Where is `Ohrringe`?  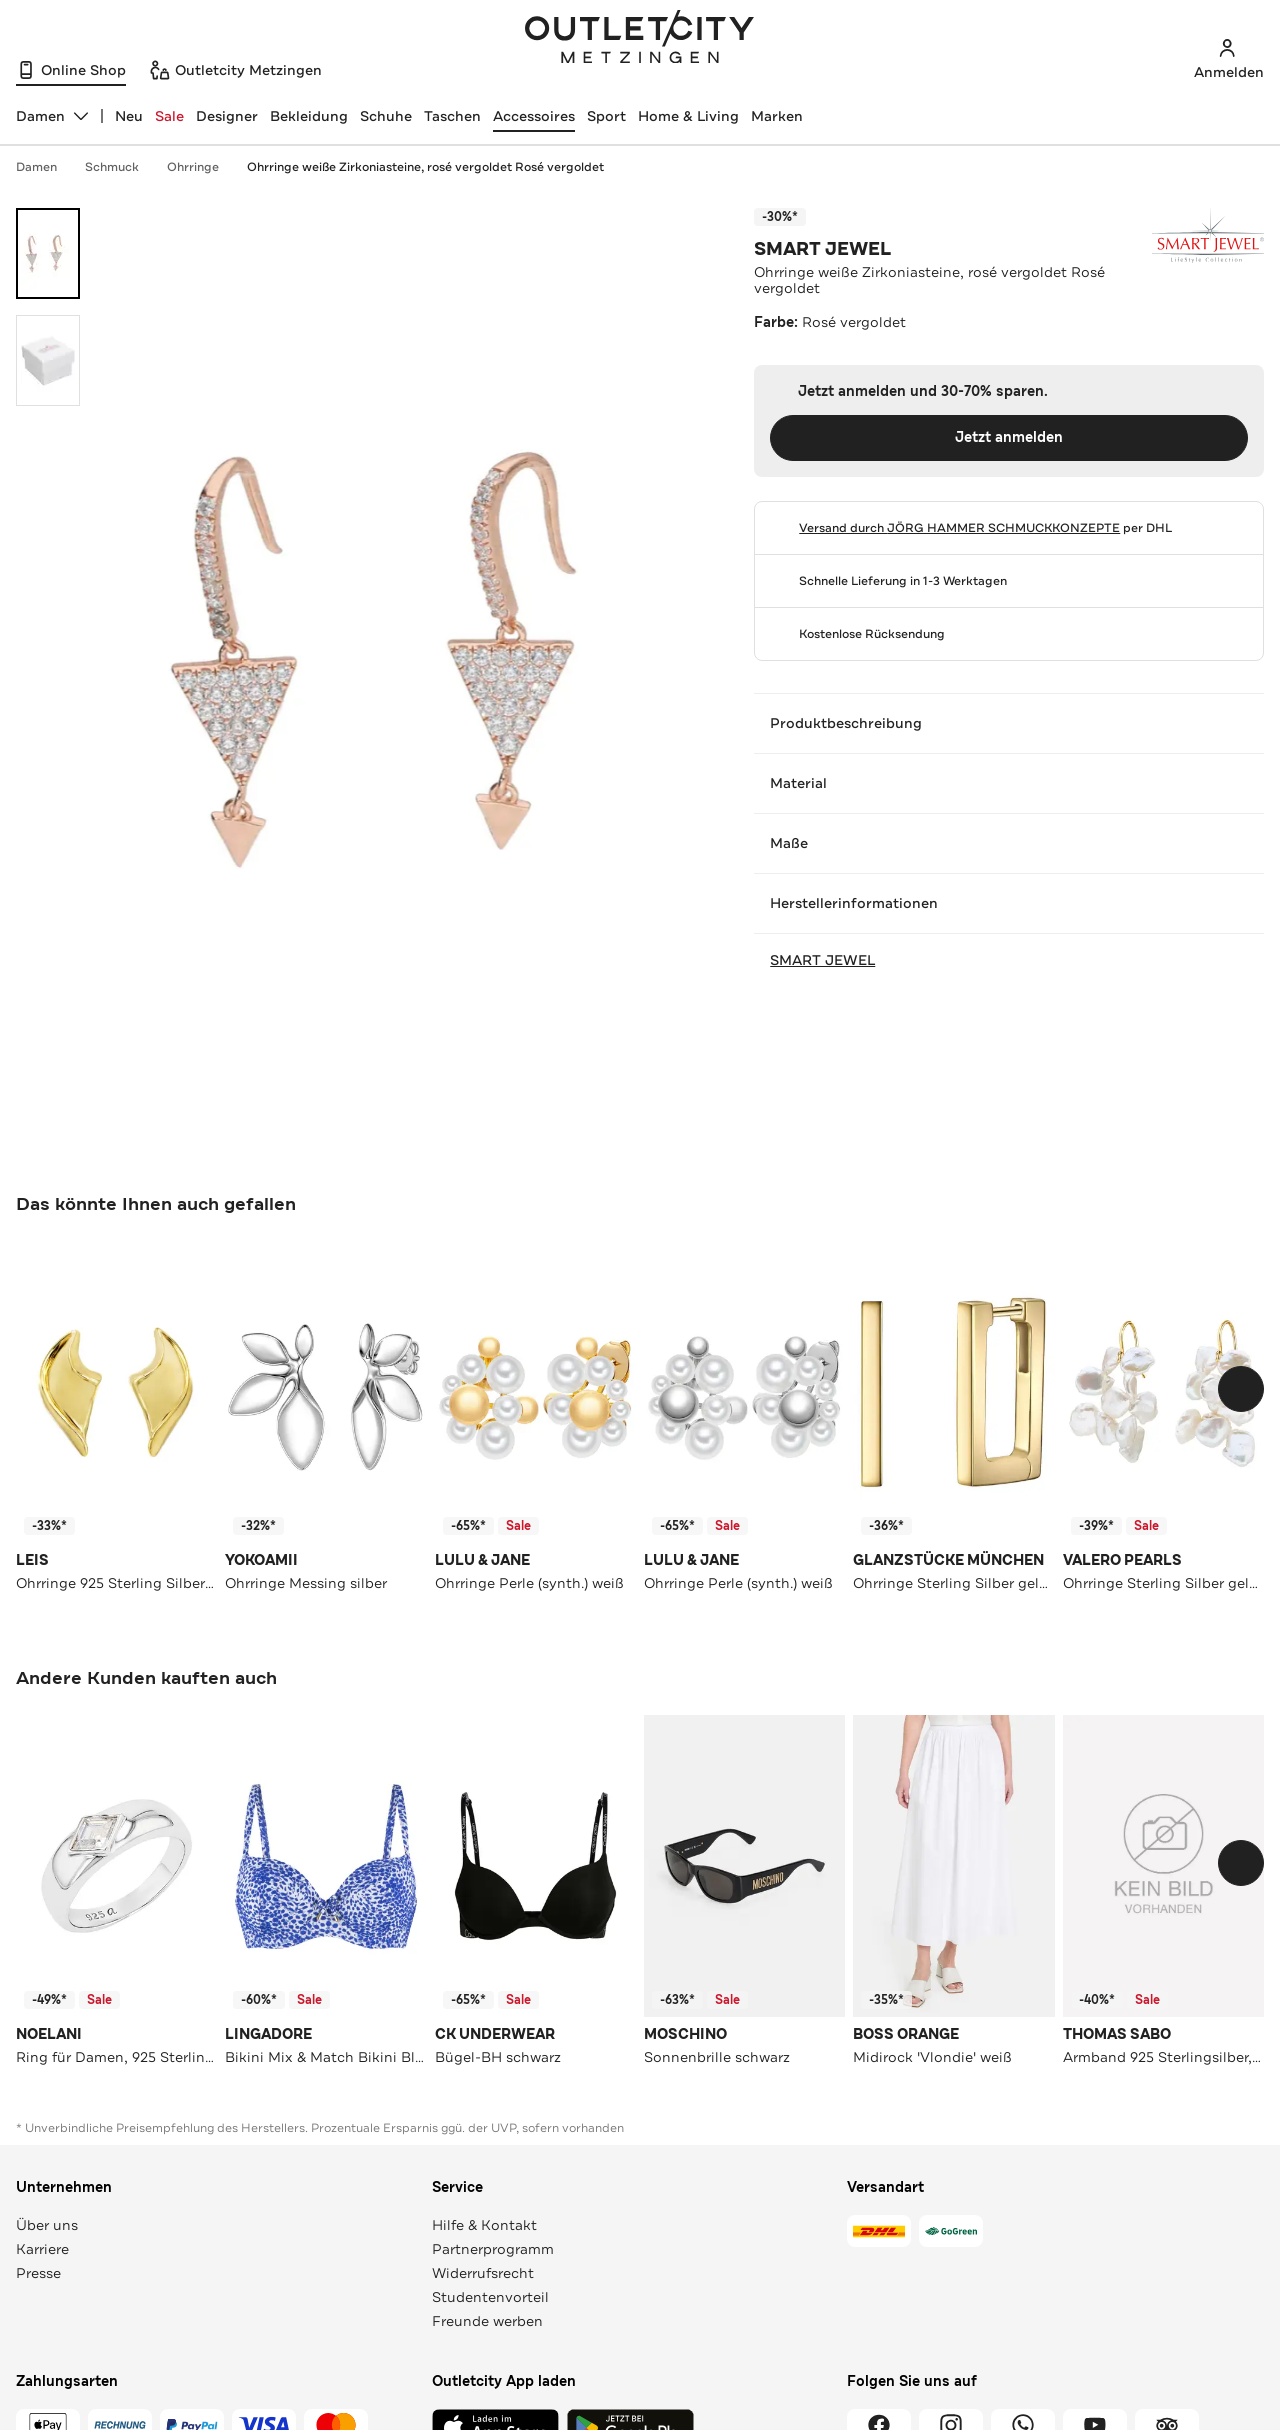
Ohrringe is located at coordinates (203, 167).